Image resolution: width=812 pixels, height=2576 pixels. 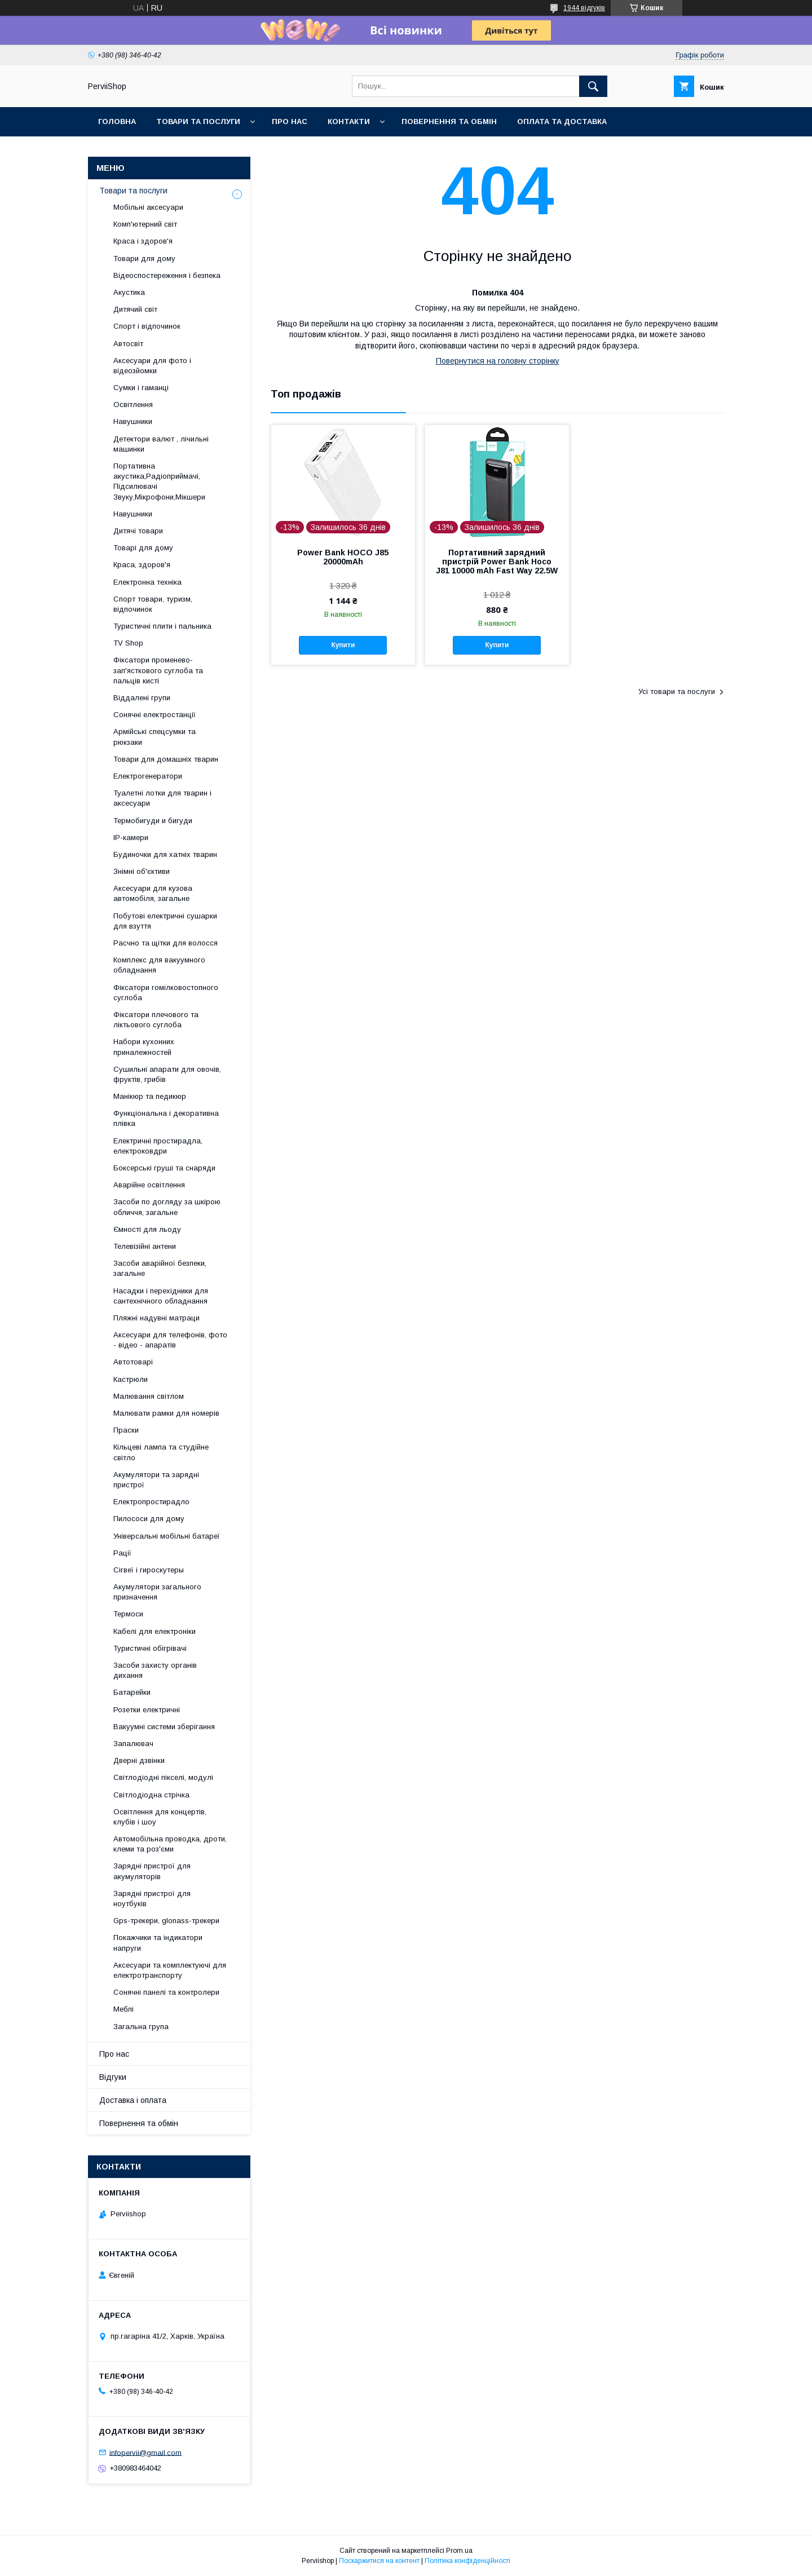 What do you see at coordinates (163, 1777) in the screenshot?
I see `Світлодіодні пікселі, модулі` at bounding box center [163, 1777].